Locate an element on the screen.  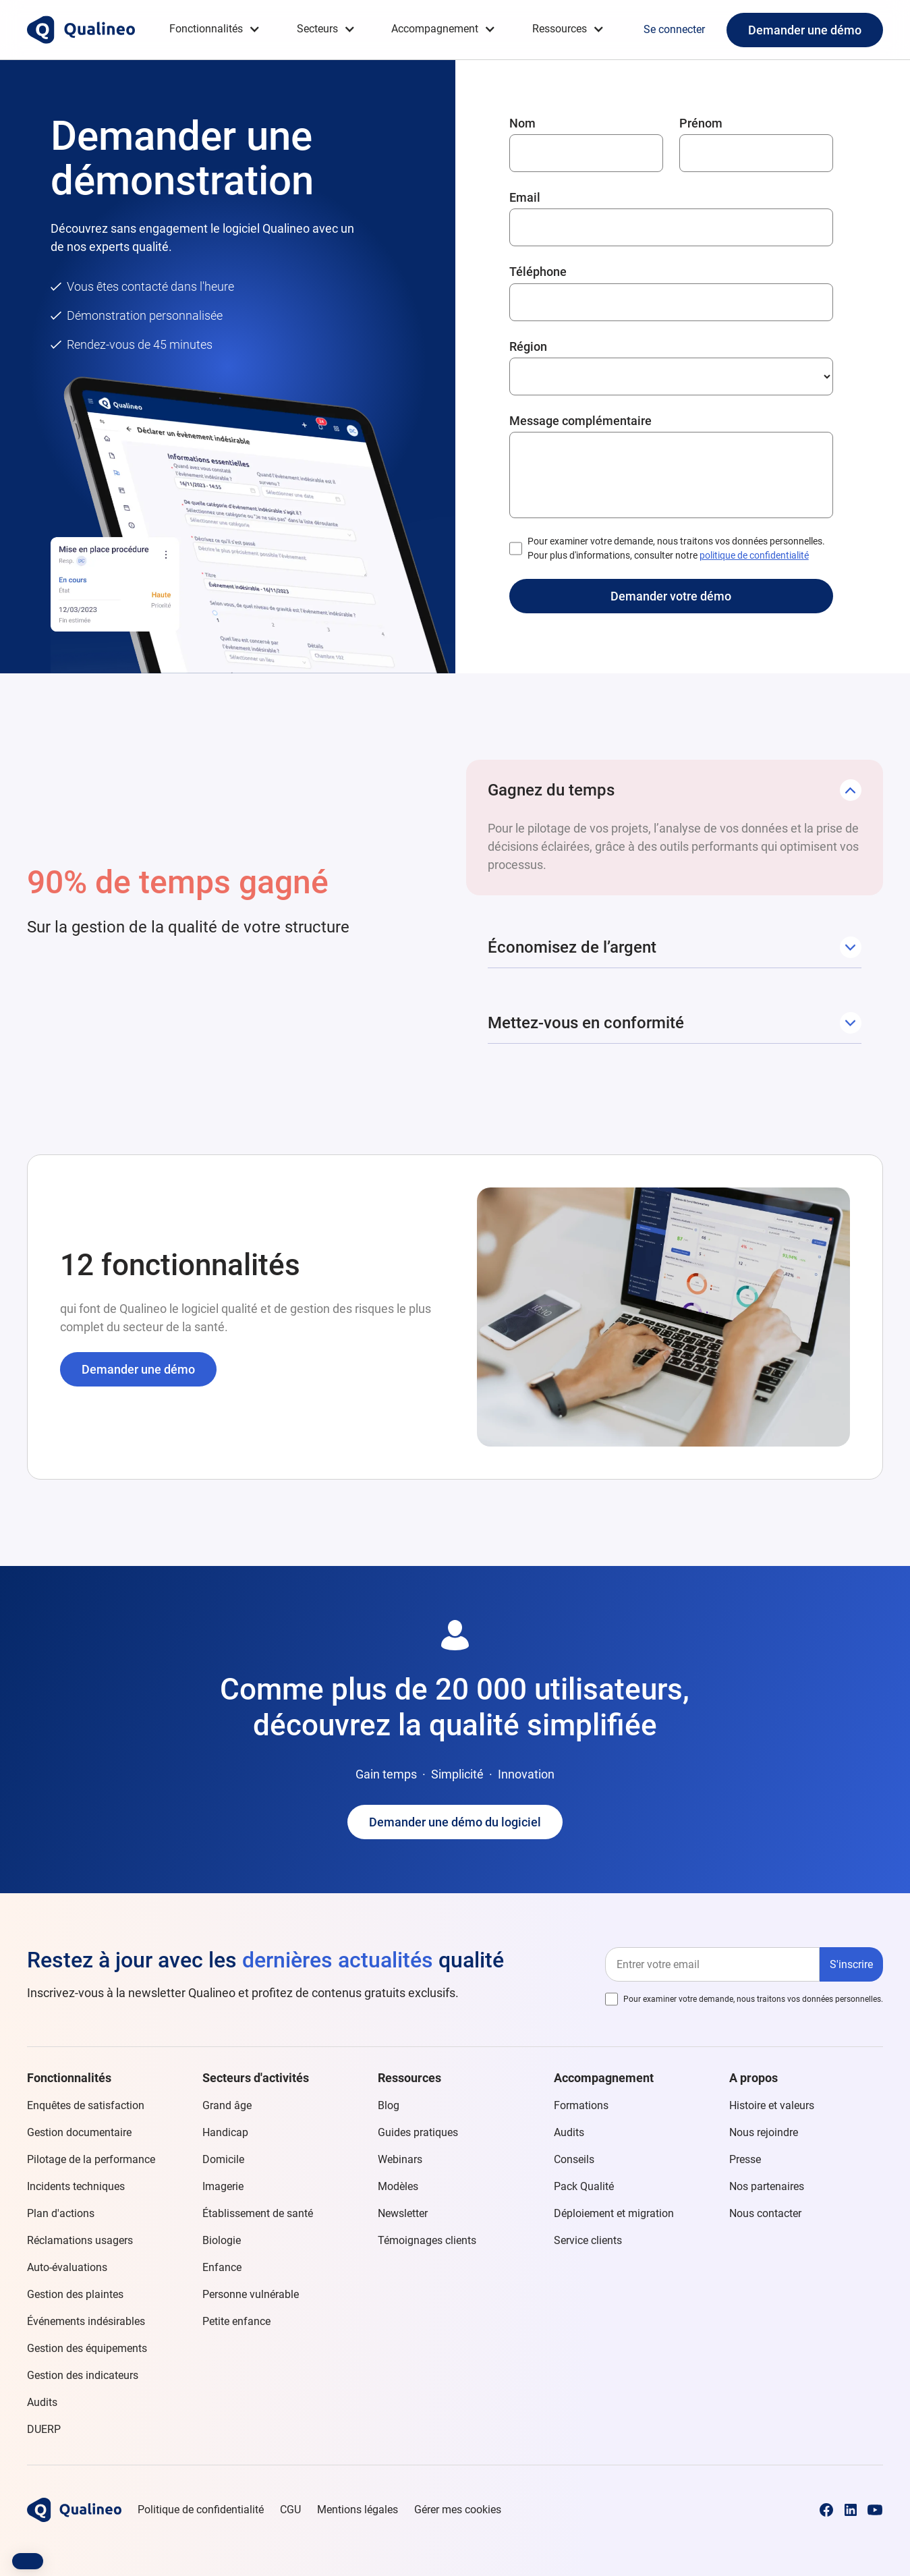
Imagerie is located at coordinates (223, 2186).